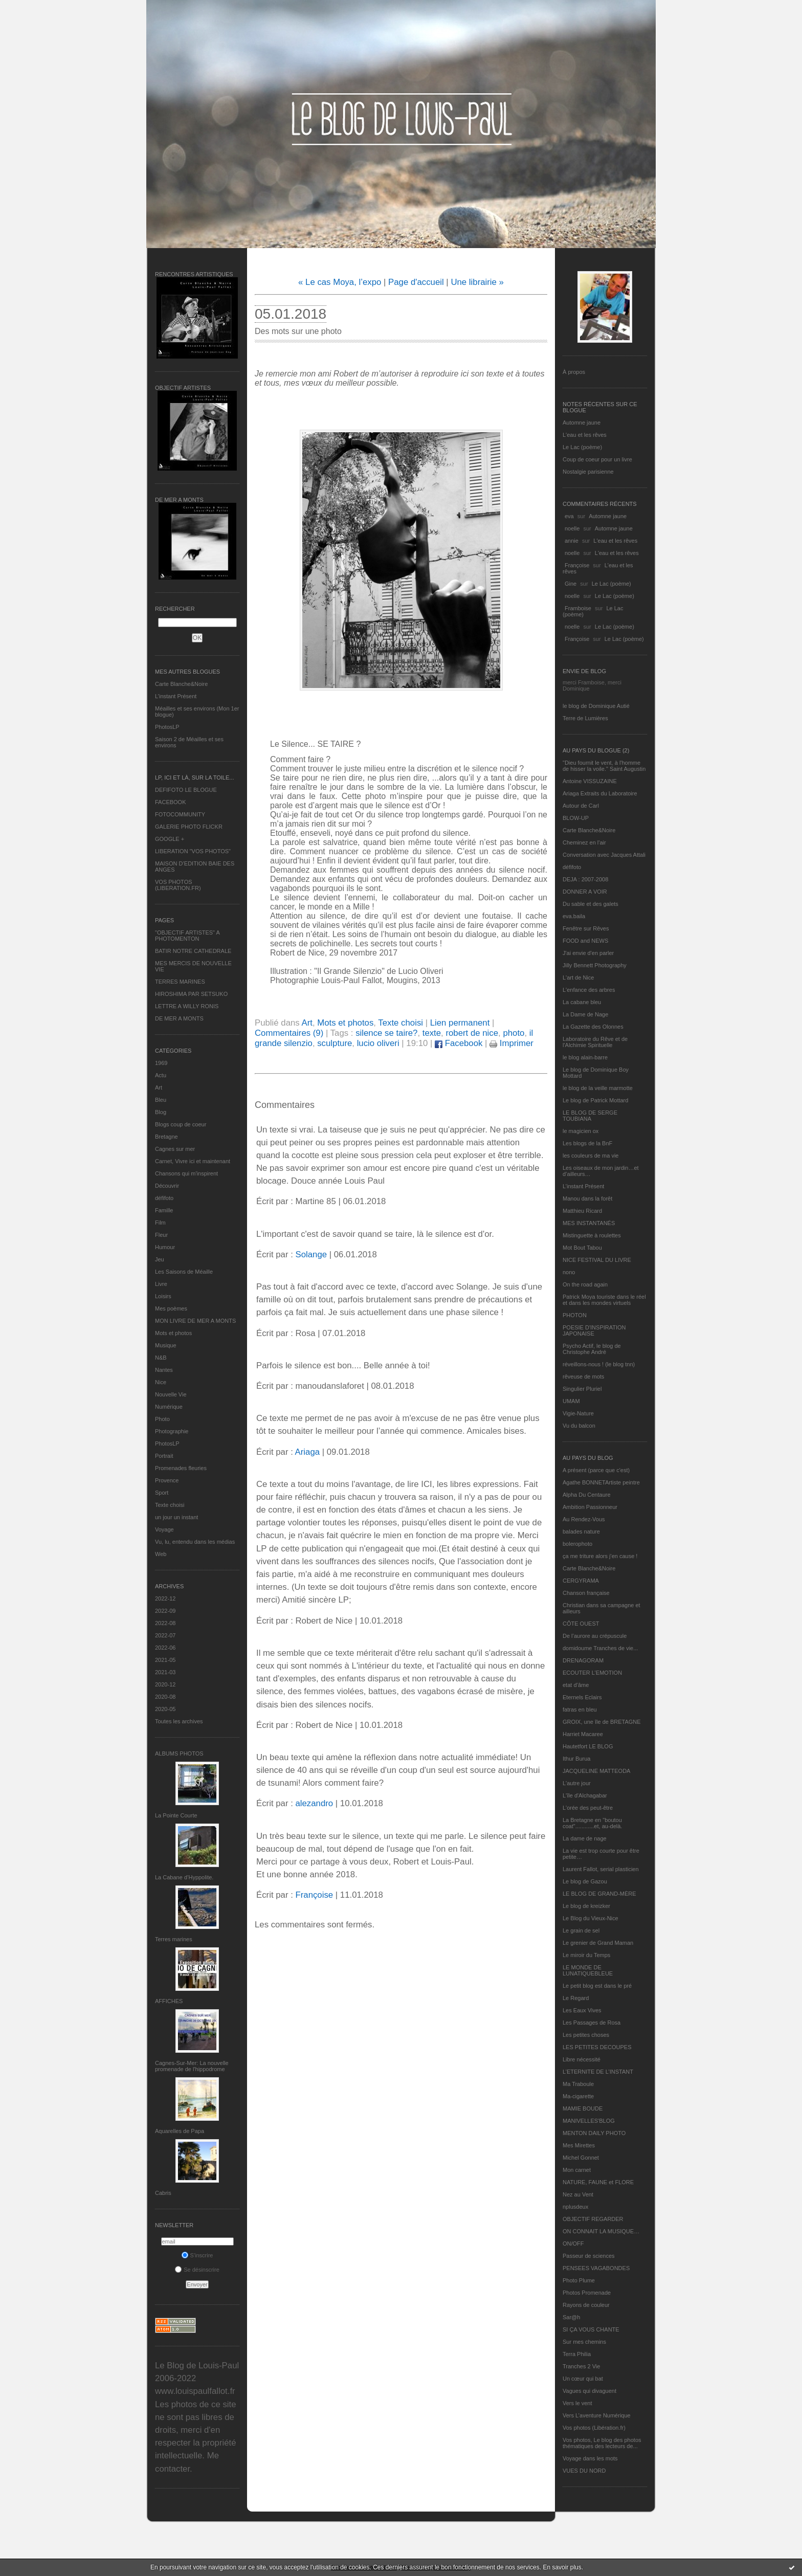  Describe the element at coordinates (195, 1542) in the screenshot. I see `Vu, lu, entendu dans les médias` at that location.